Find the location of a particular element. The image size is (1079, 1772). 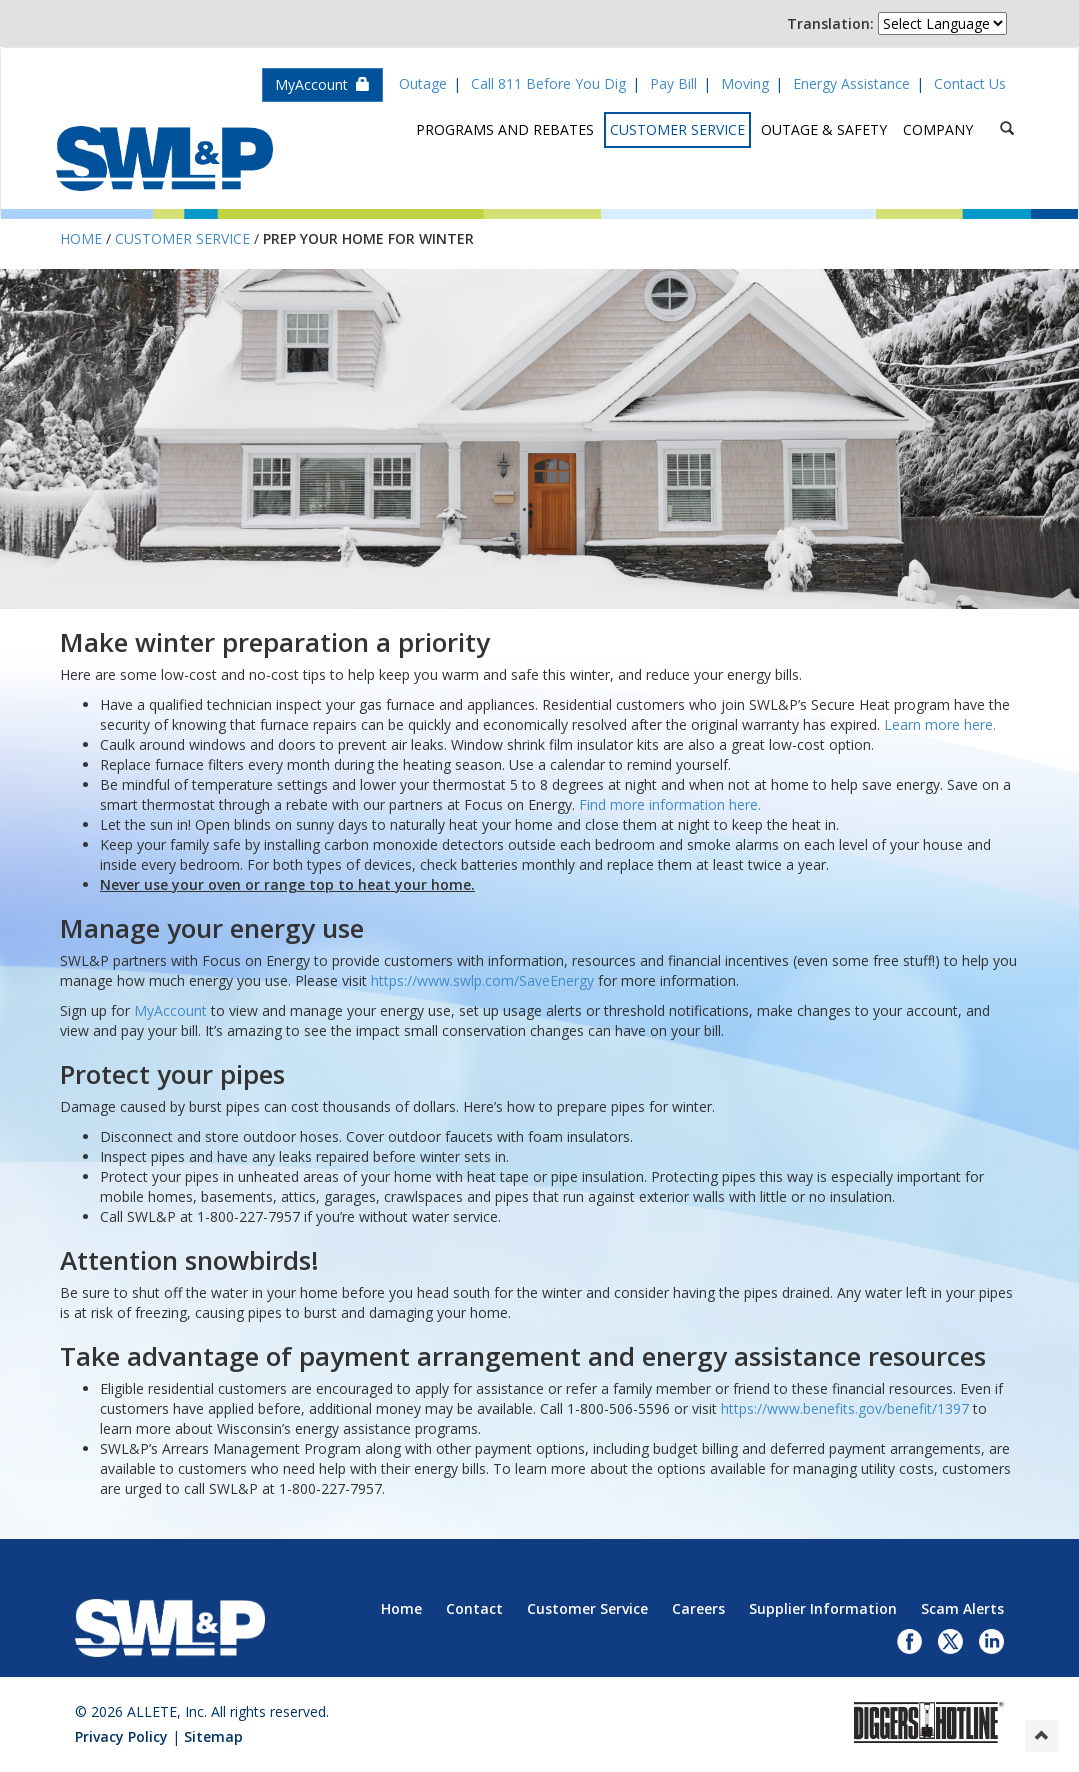

Learn more here. is located at coordinates (940, 724).